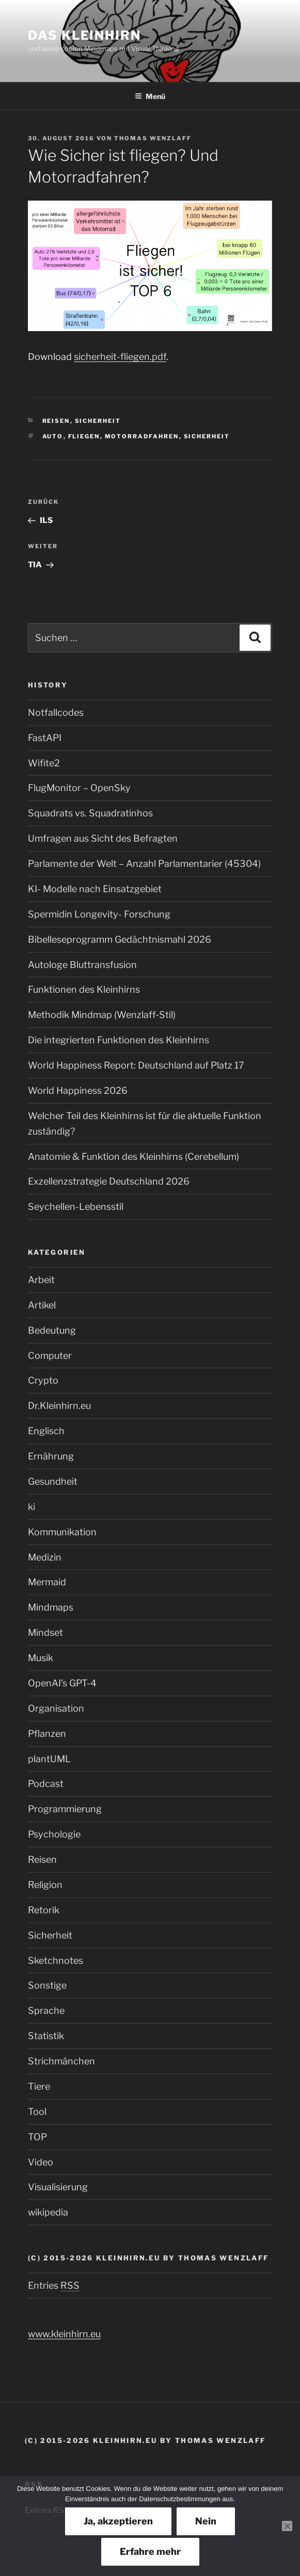 The image size is (300, 2576). Describe the element at coordinates (43, 1380) in the screenshot. I see `Crypto` at that location.